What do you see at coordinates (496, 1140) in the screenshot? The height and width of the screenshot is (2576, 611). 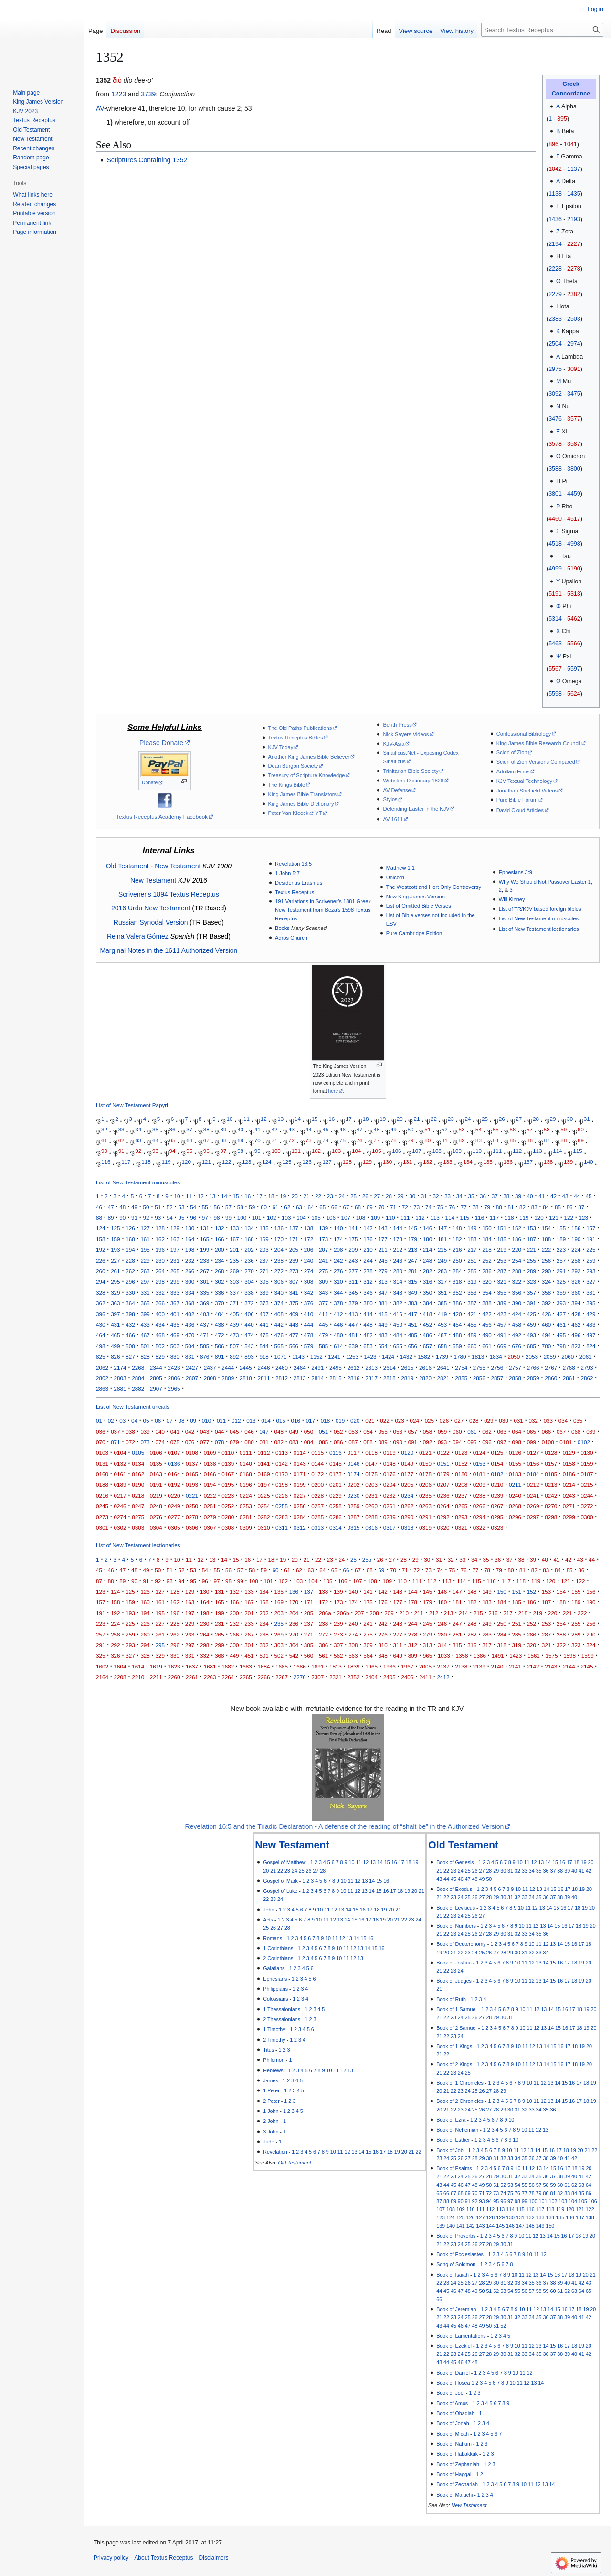 I see `84` at bounding box center [496, 1140].